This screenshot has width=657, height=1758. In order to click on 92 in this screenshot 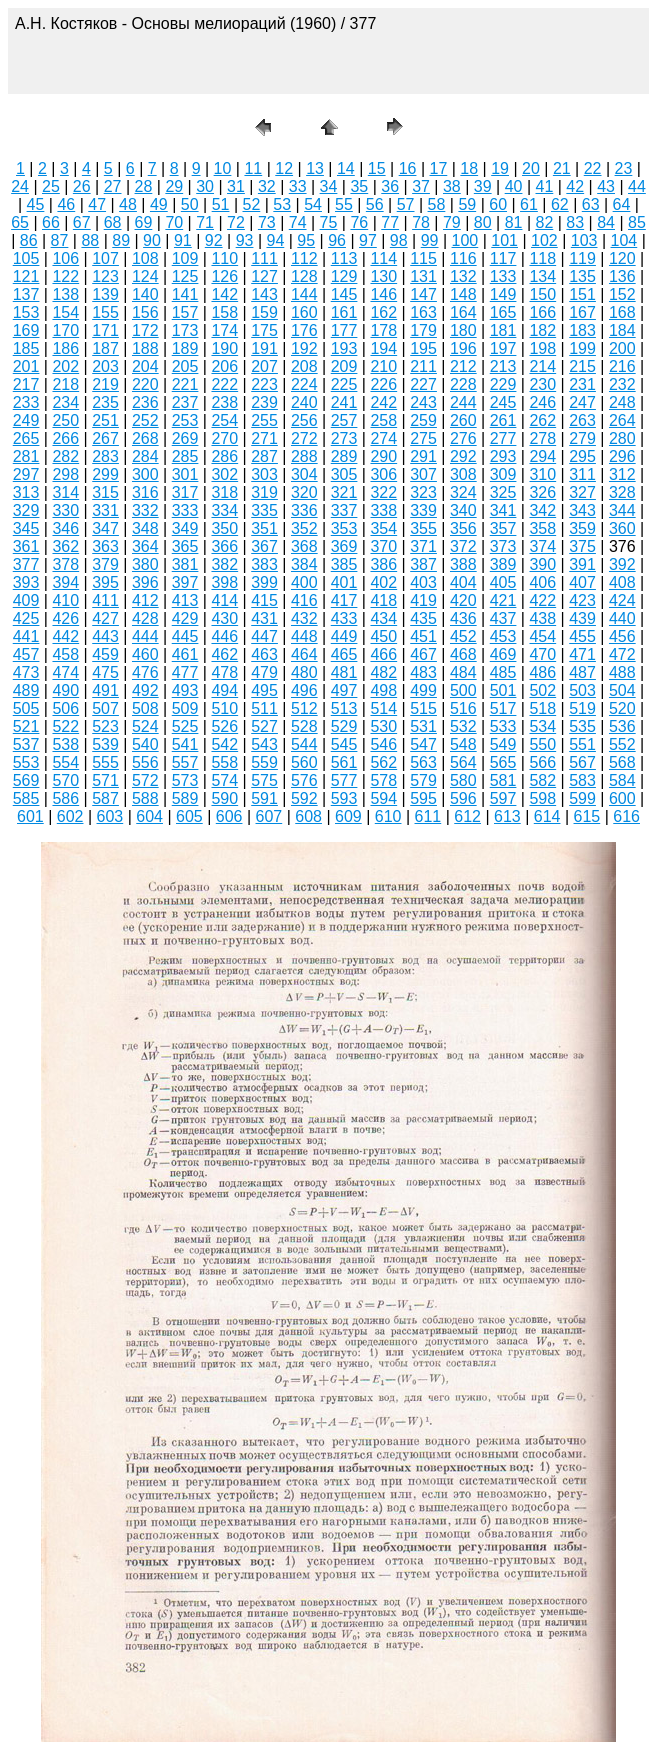, I will do `click(214, 240)`.